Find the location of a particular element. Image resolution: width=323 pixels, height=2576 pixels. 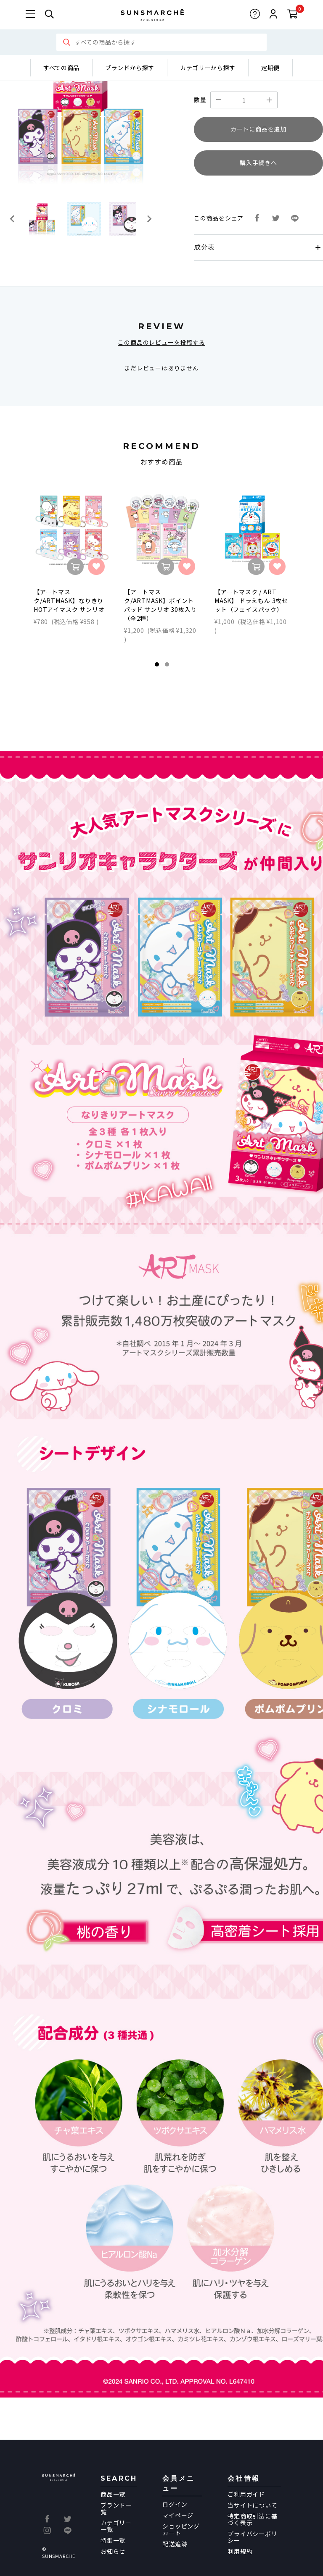

マイページ is located at coordinates (177, 2515).